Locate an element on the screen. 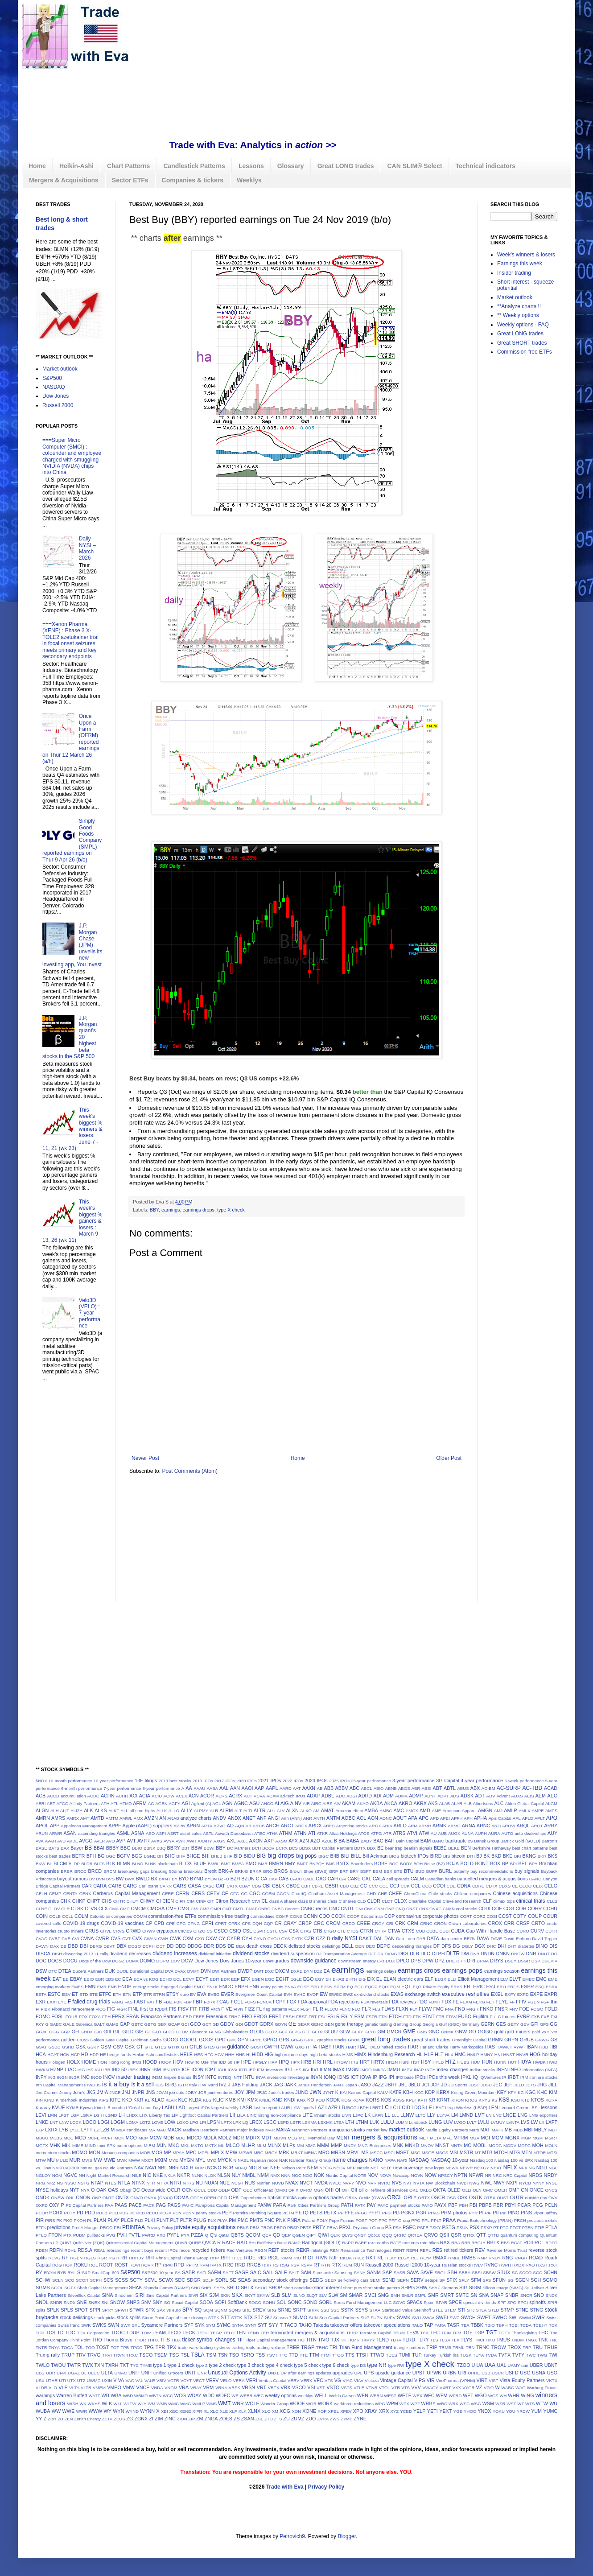 The height and width of the screenshot is (2576, 593). GH is located at coordinates (75, 2031).